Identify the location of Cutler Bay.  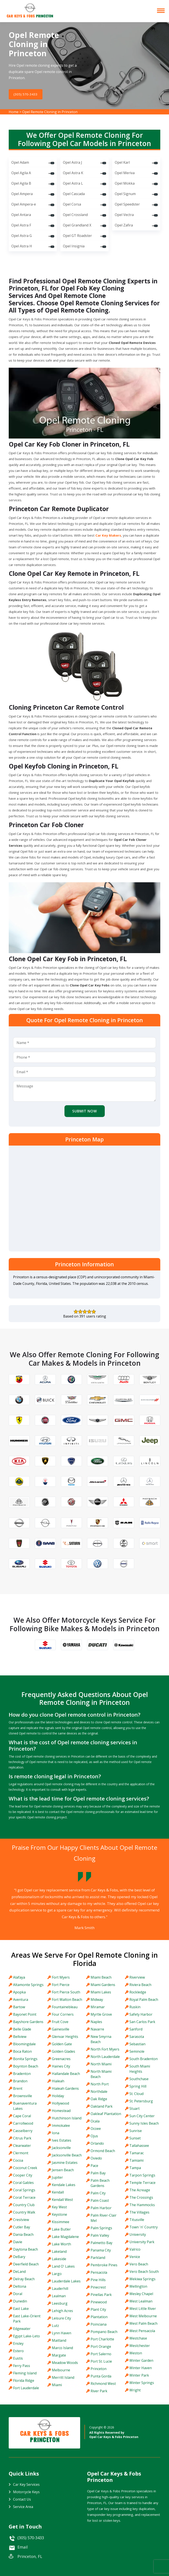
(21, 2227).